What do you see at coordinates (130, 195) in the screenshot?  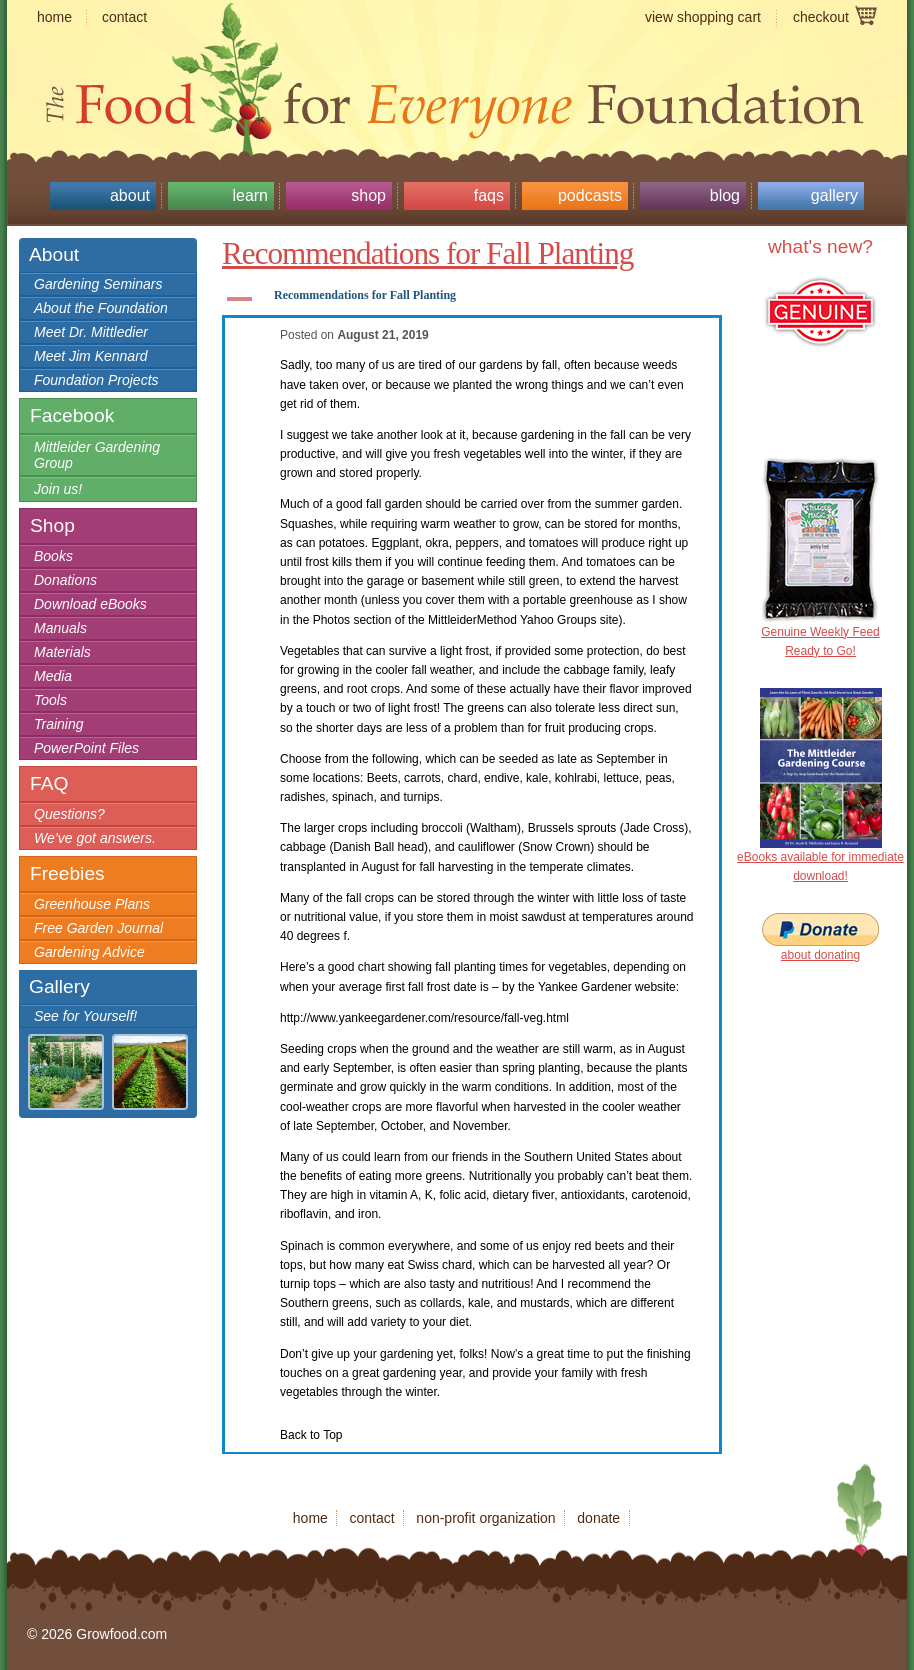 I see `About` at bounding box center [130, 195].